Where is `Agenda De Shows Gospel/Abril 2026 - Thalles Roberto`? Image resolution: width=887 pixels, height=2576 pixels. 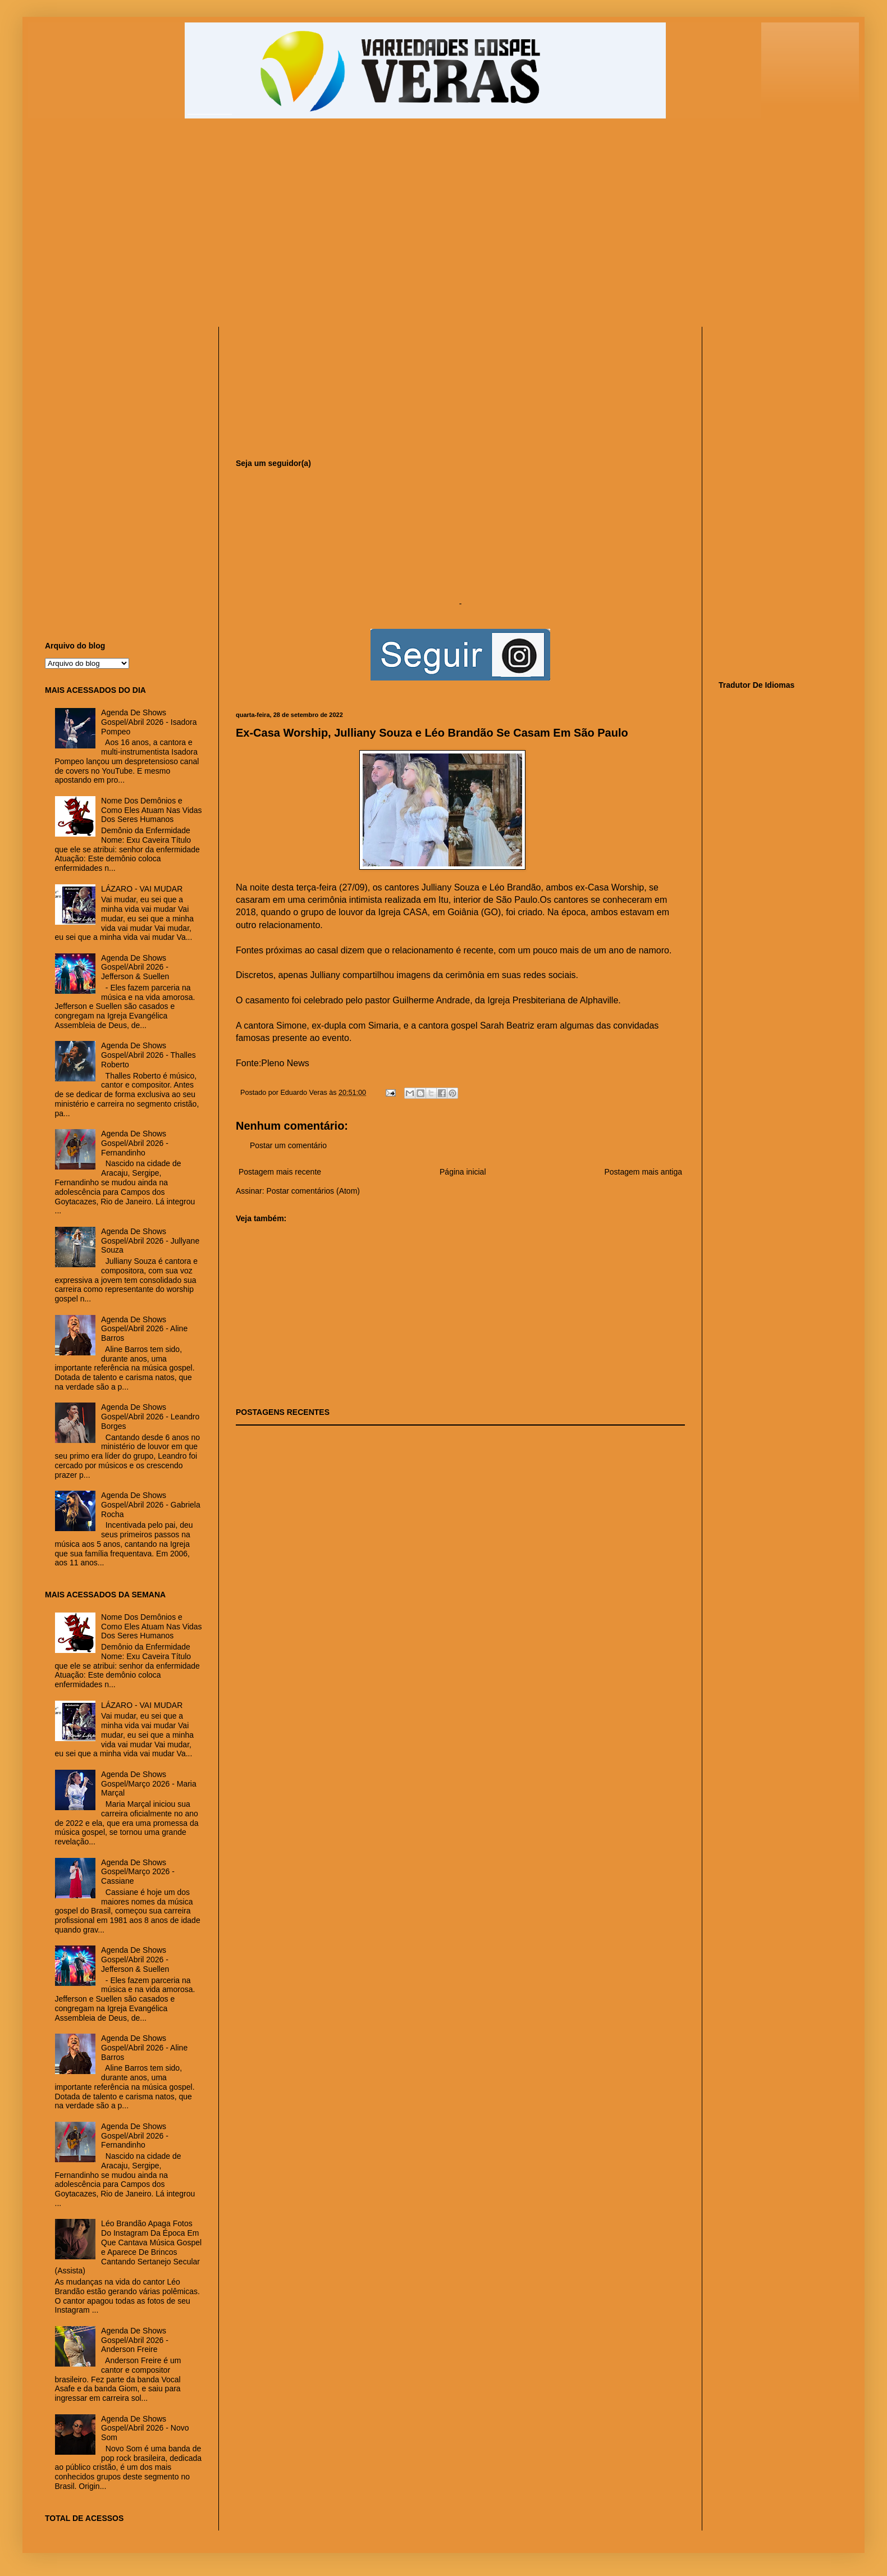
Agenda De Shows Gospel/Abril 2026 - Thalles Roberto is located at coordinates (148, 1055).